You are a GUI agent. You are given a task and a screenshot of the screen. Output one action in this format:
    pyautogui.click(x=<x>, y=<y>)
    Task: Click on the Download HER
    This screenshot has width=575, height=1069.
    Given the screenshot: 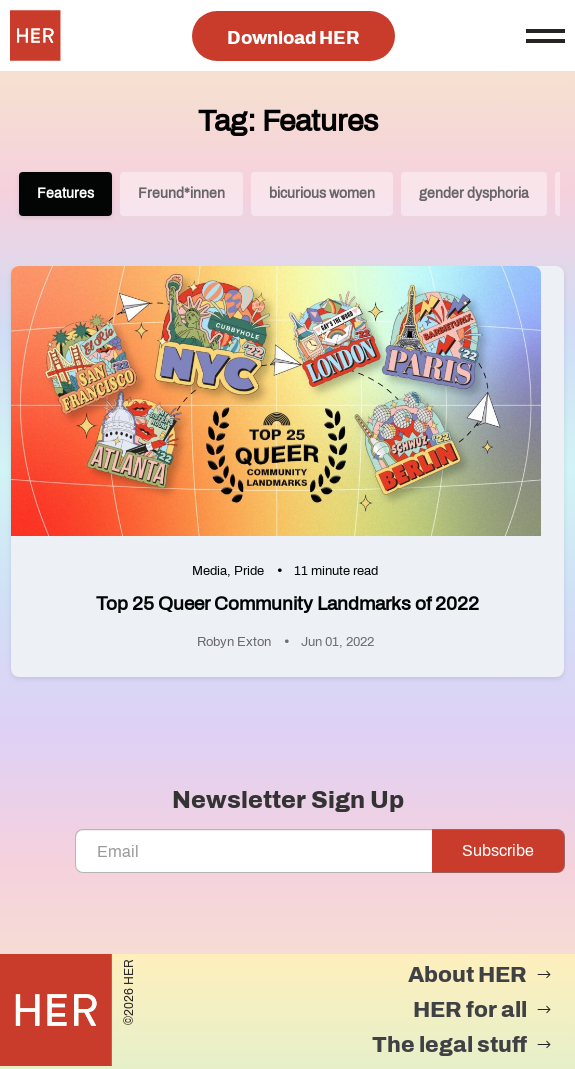 What is the action you would take?
    pyautogui.click(x=293, y=38)
    